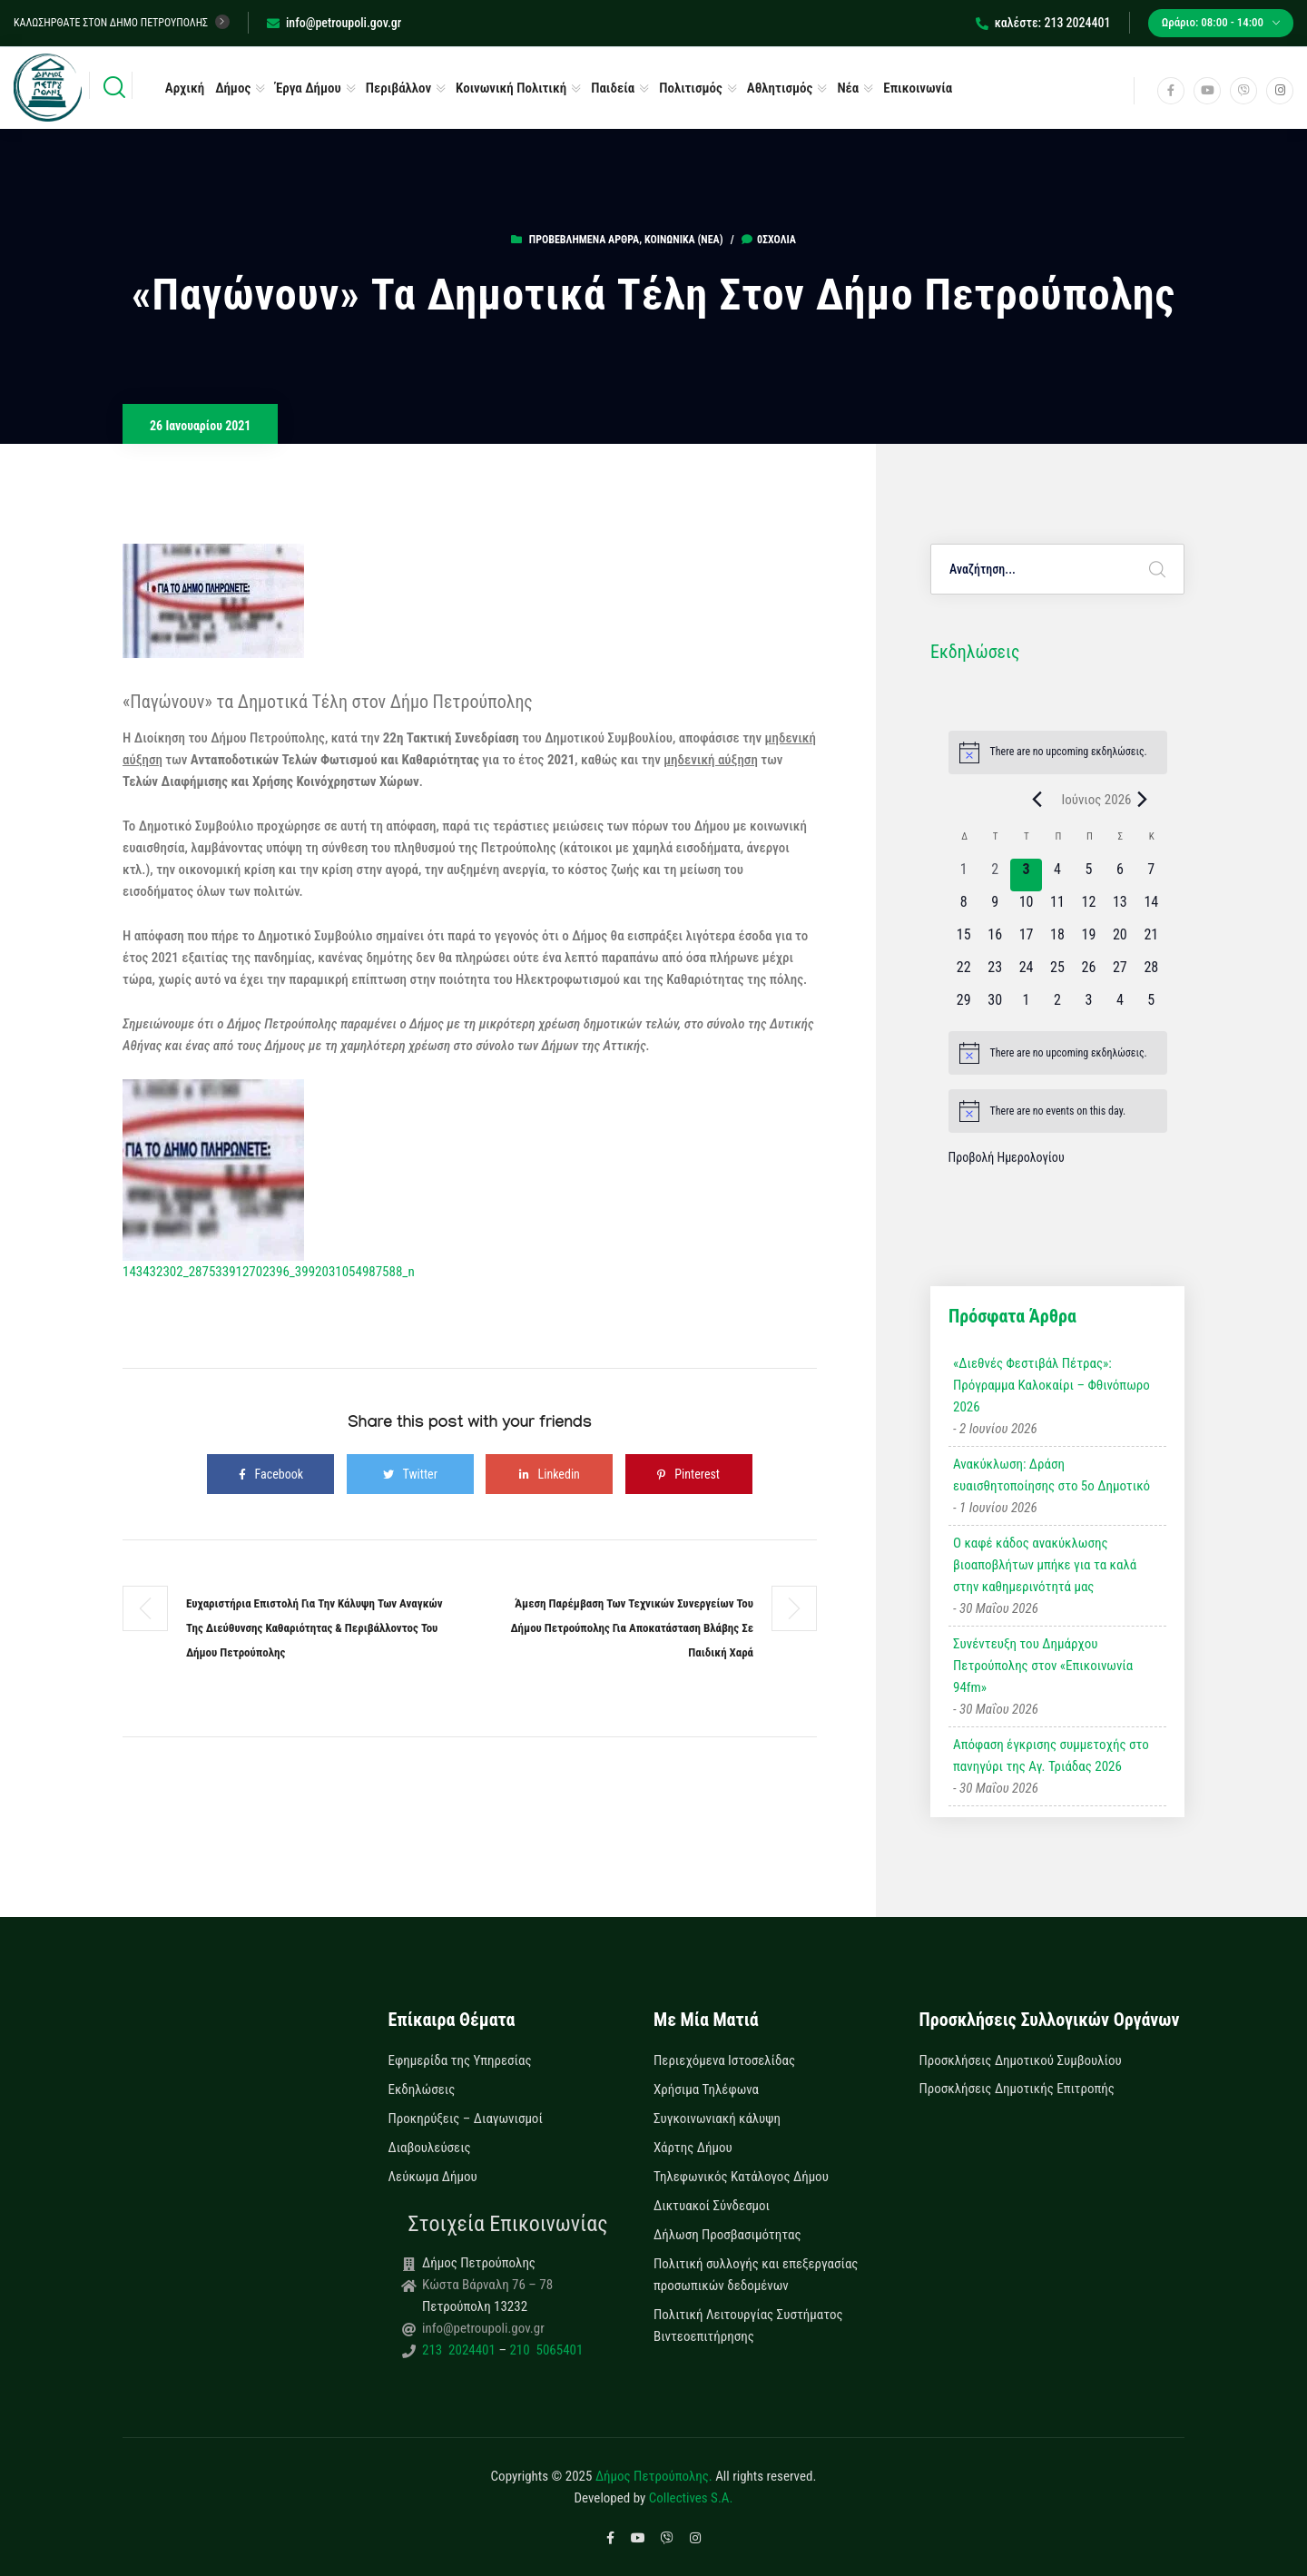 This screenshot has width=1307, height=2576. Describe the element at coordinates (1006, 1157) in the screenshot. I see `Προβολή Ημερολογίου` at that location.